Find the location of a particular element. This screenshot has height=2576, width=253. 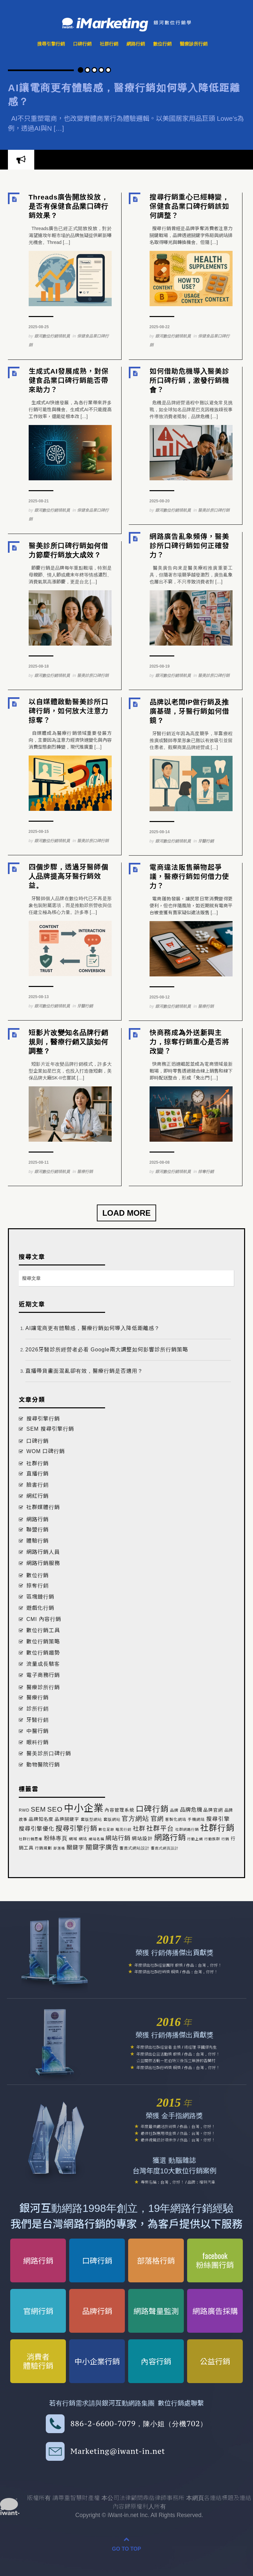

眼科行銷 is located at coordinates (37, 1742).